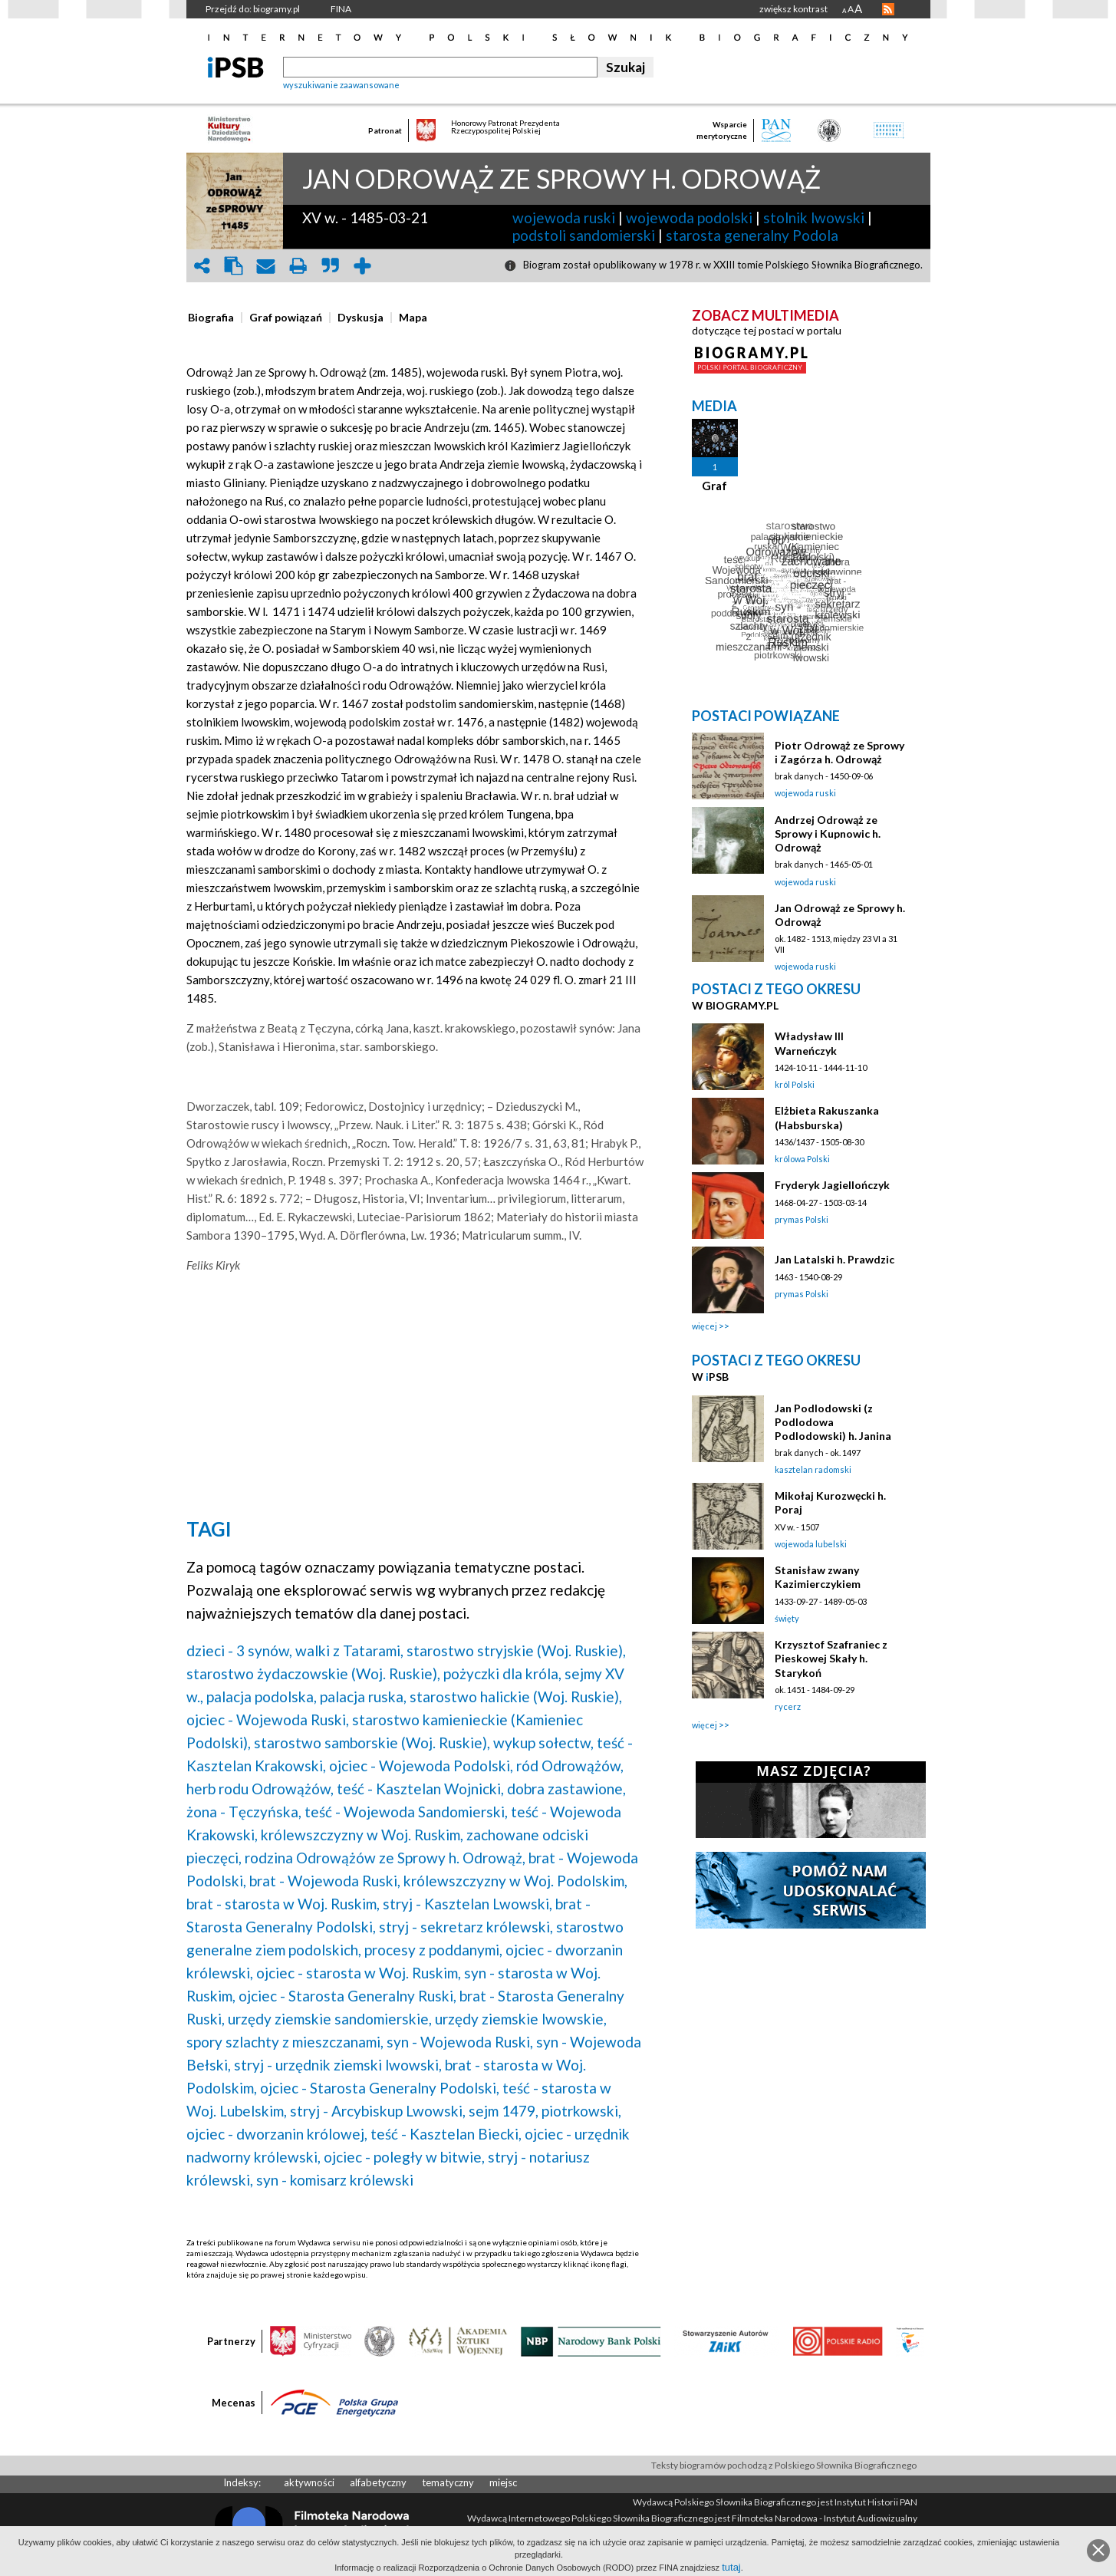 The width and height of the screenshot is (1116, 2576). I want to click on starostwo żydaczowskie (Woj. Ruskie),, so click(313, 1673).